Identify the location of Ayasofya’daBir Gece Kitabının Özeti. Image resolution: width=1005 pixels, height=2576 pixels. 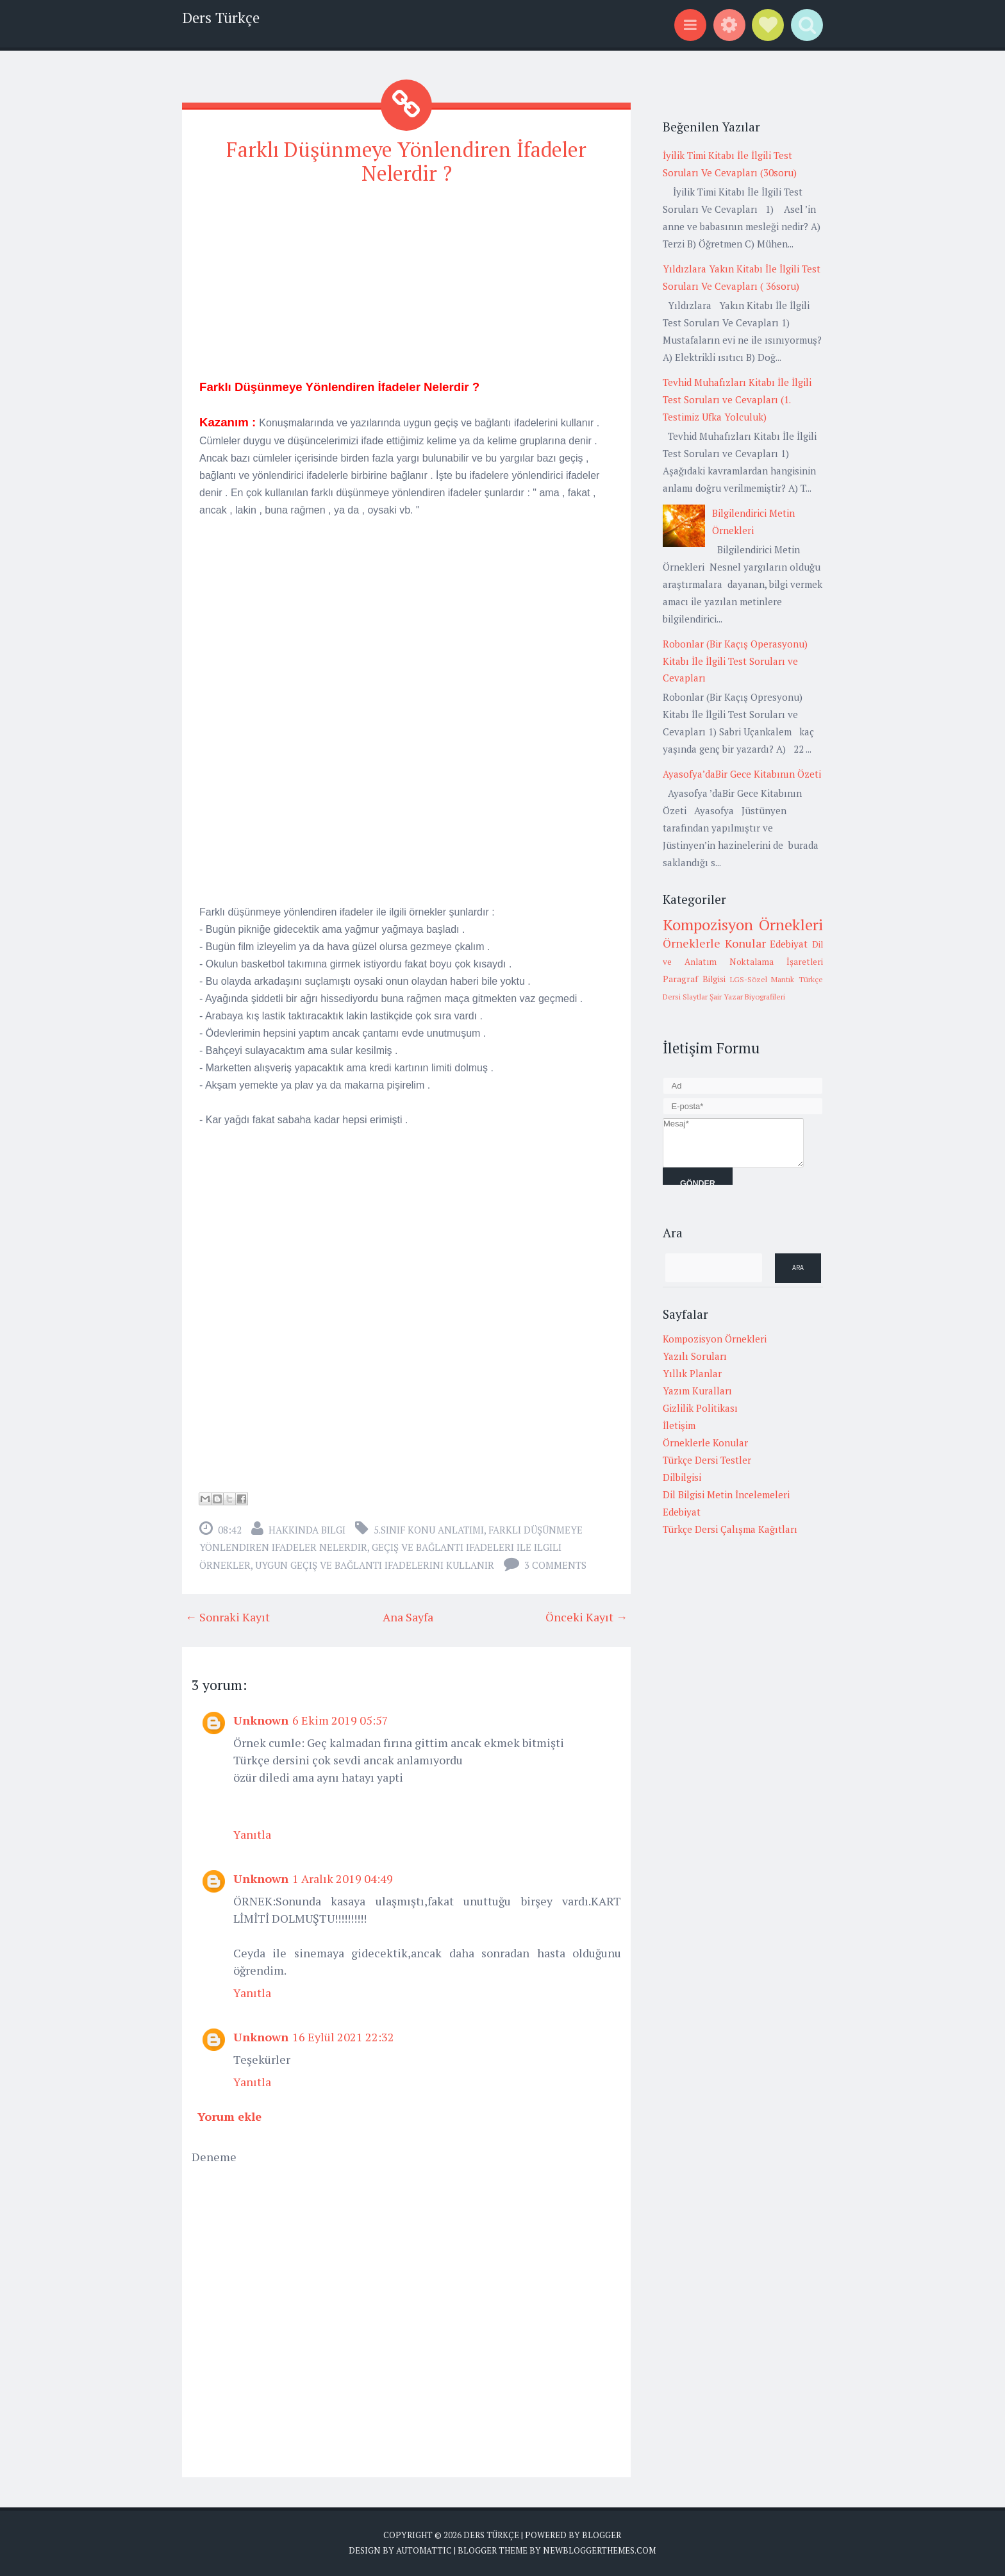
(742, 773).